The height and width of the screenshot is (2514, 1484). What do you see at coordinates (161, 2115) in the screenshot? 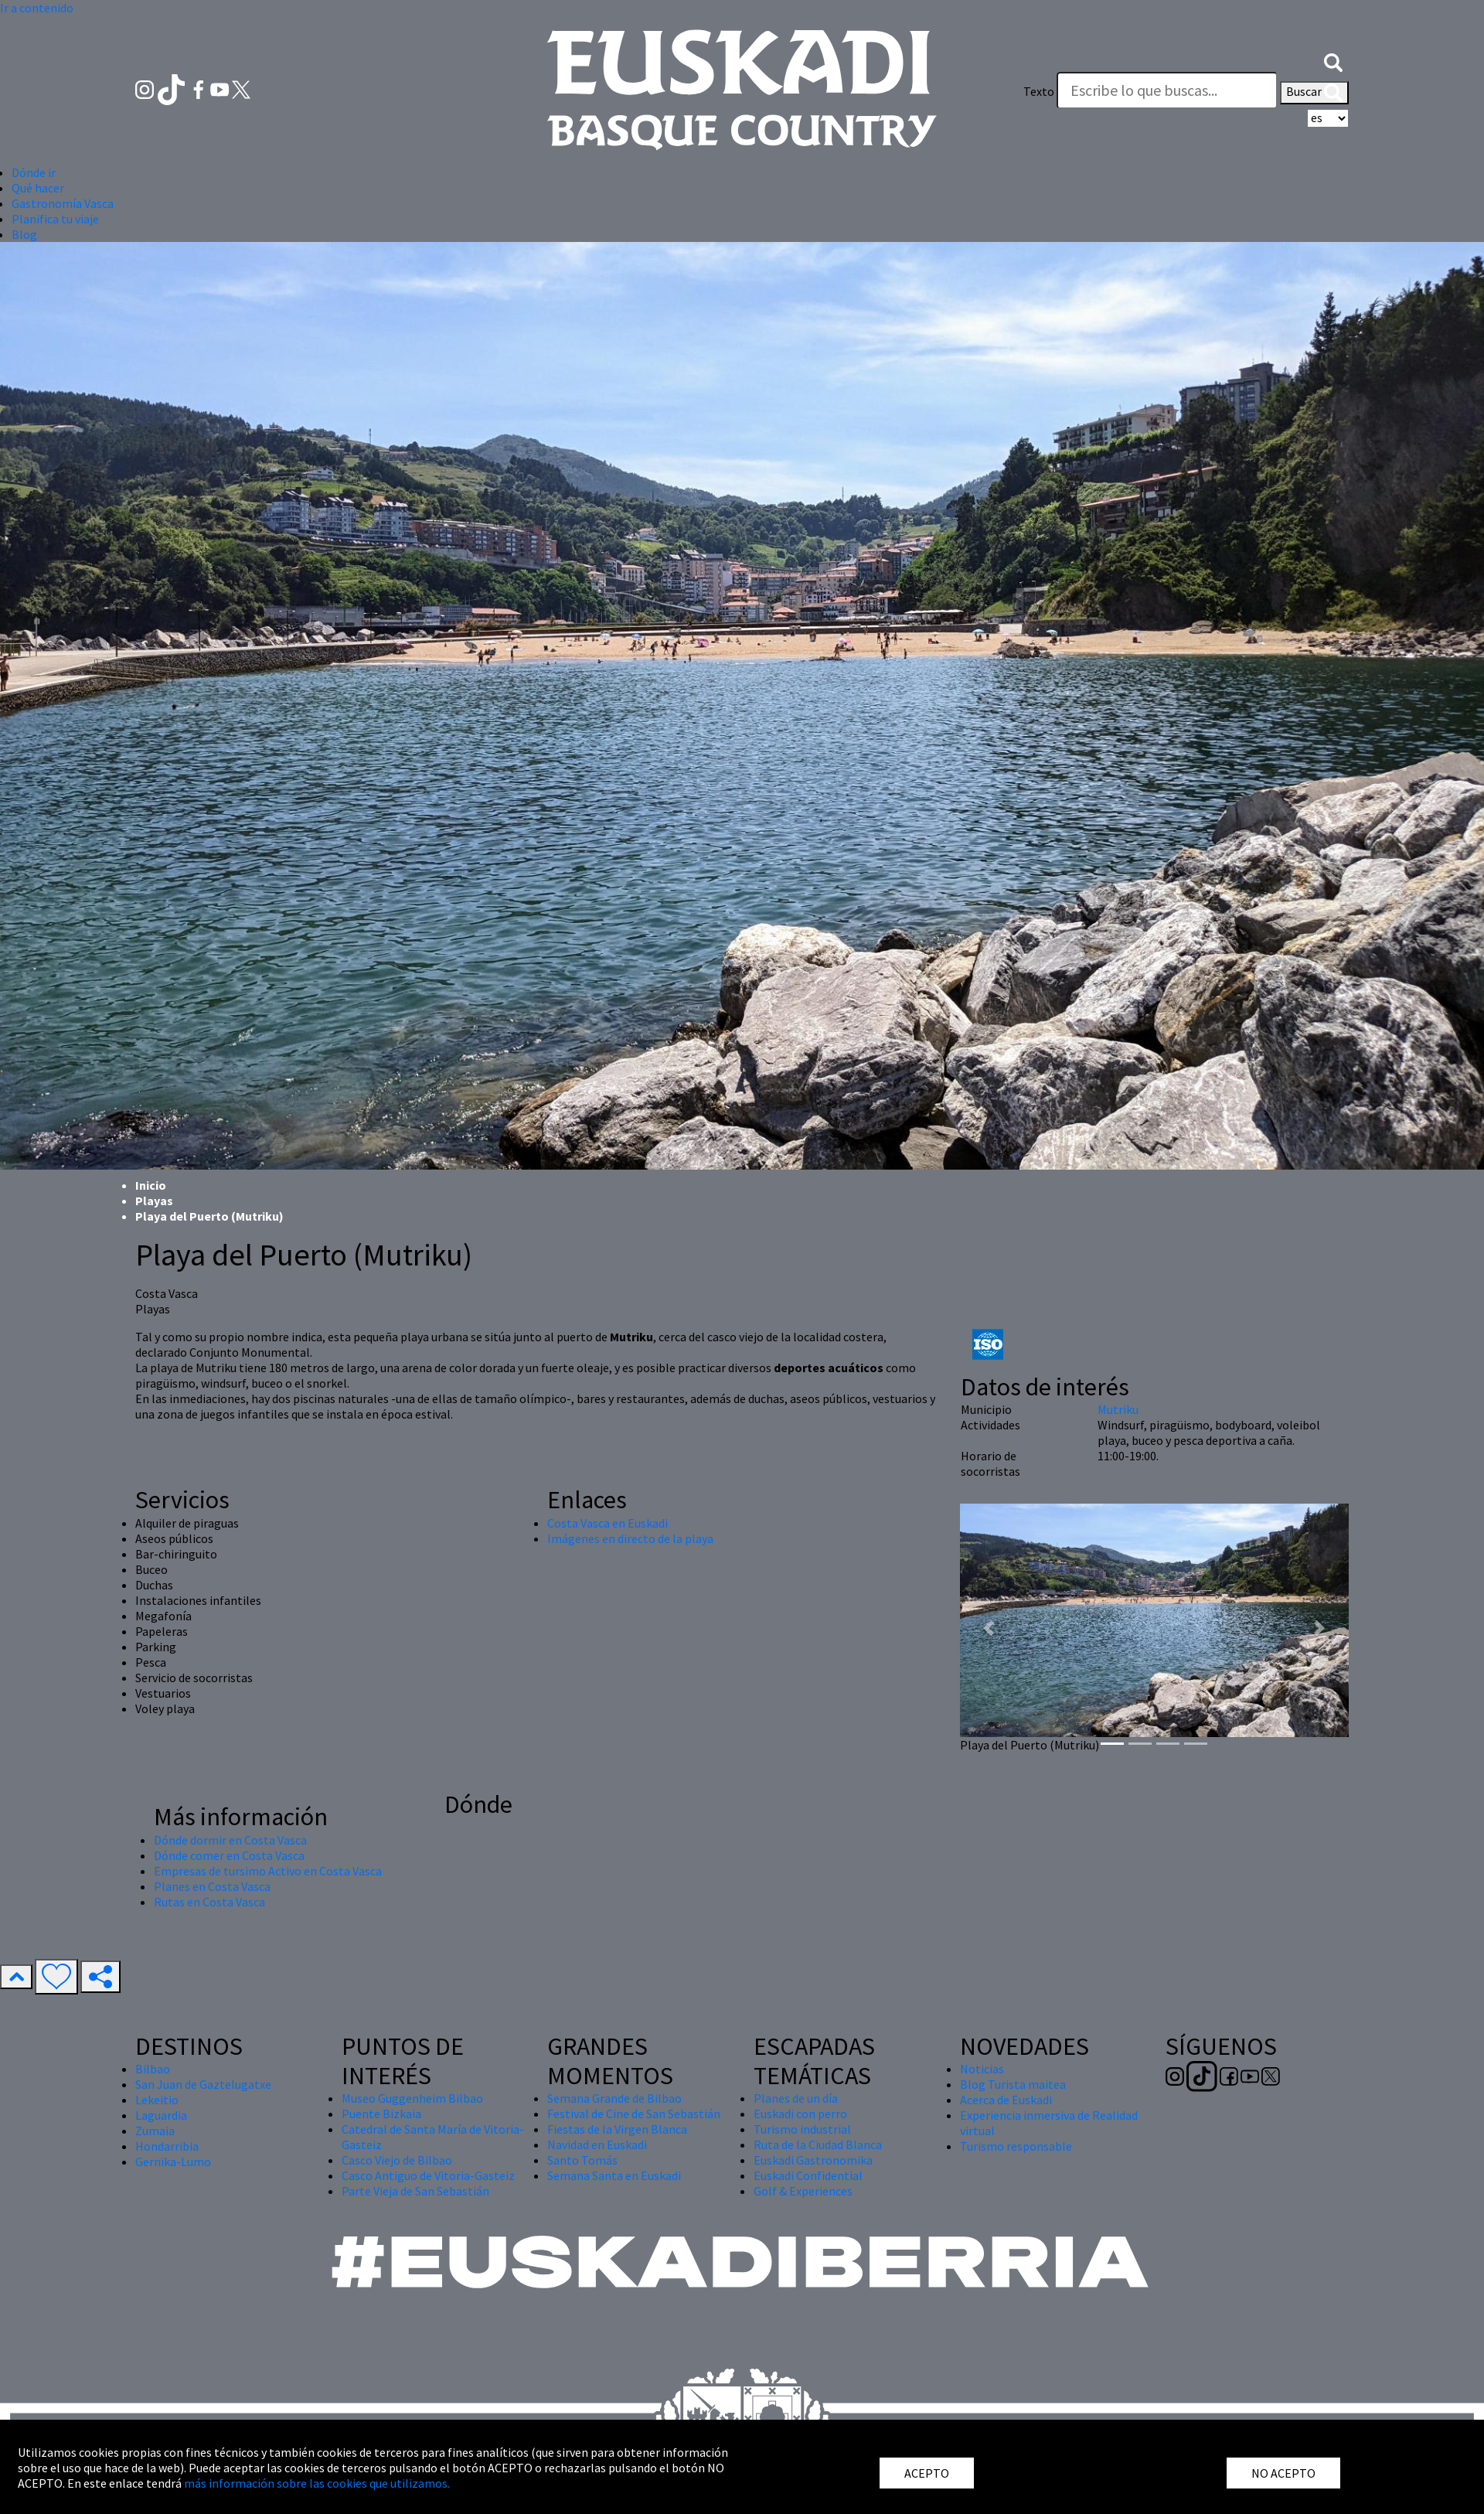
I see `Laguardia` at bounding box center [161, 2115].